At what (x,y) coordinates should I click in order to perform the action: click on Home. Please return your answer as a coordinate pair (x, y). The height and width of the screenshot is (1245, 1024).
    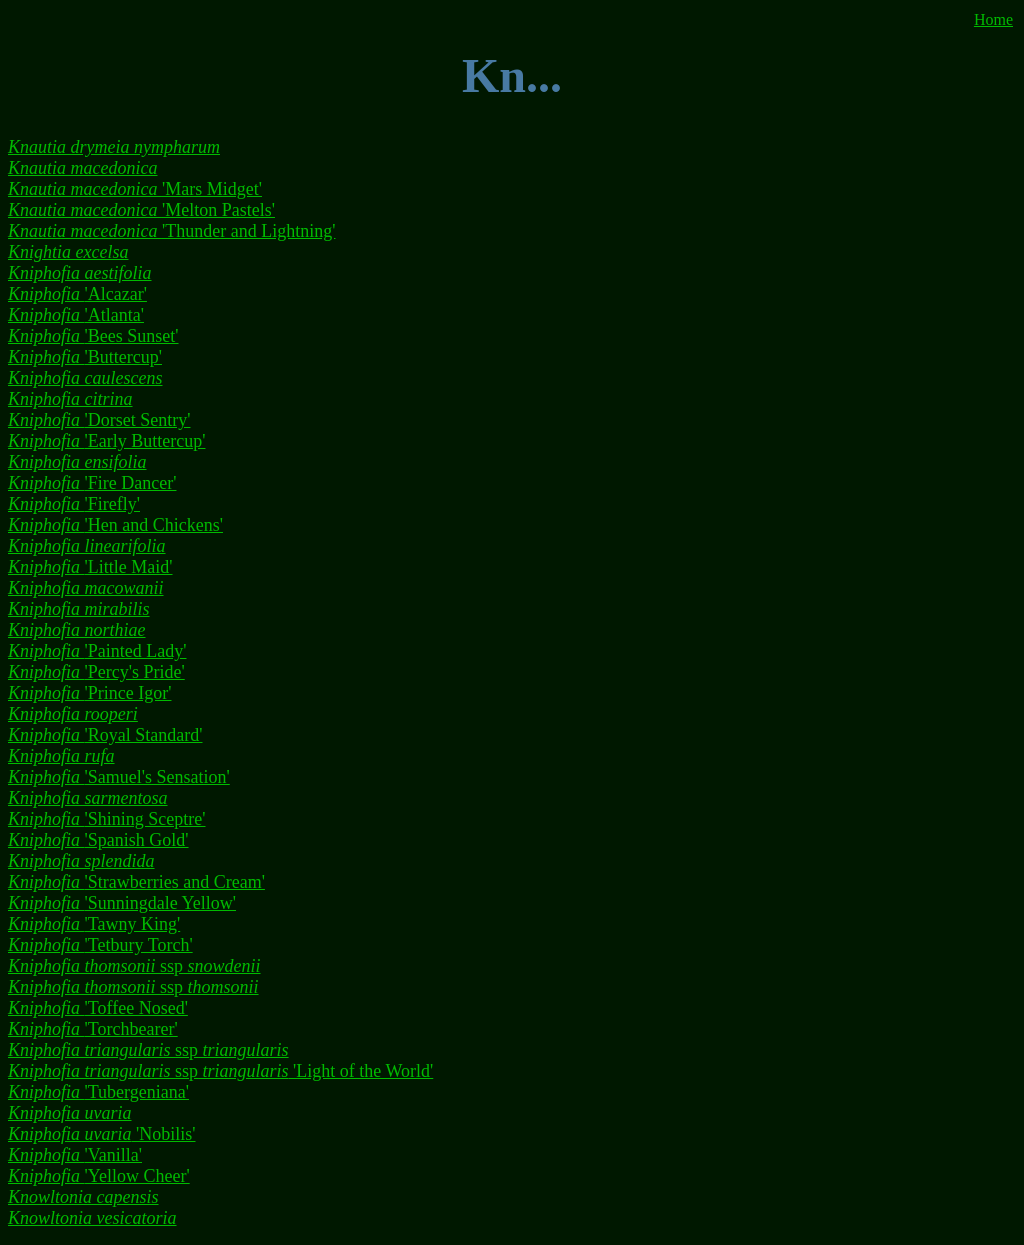
    Looking at the image, I should click on (993, 19).